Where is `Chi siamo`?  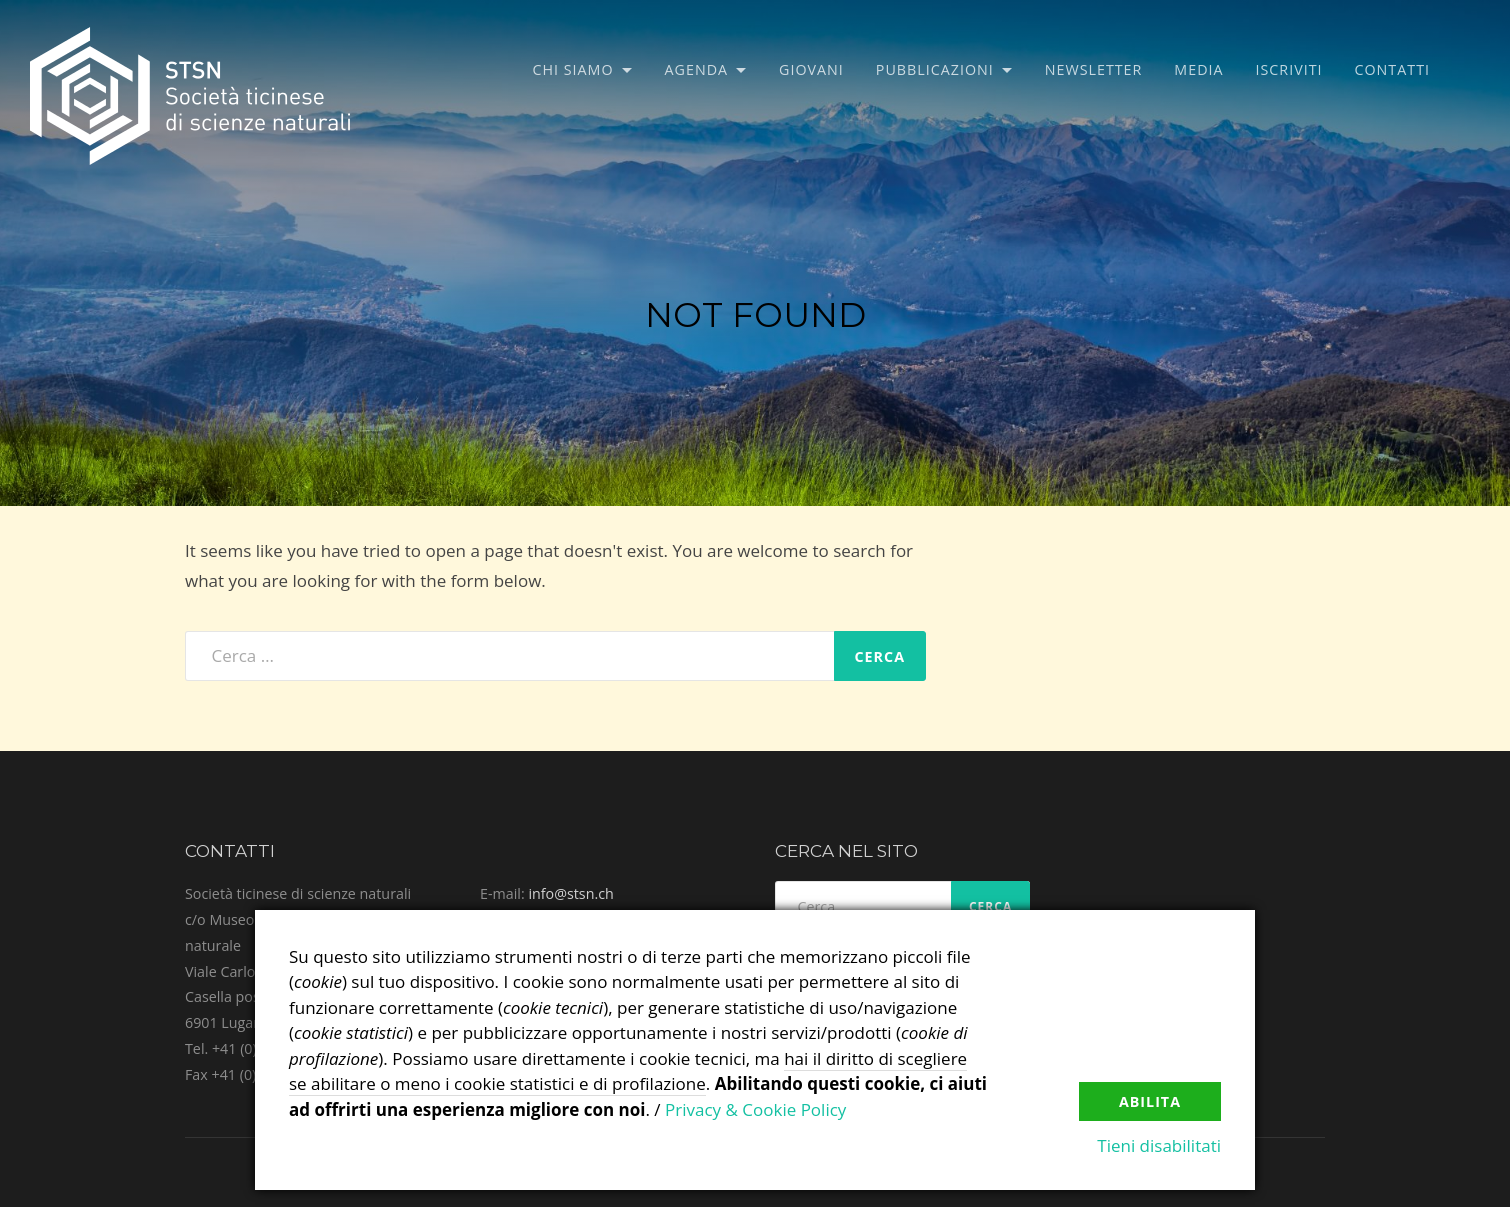
Chi siamo is located at coordinates (573, 69).